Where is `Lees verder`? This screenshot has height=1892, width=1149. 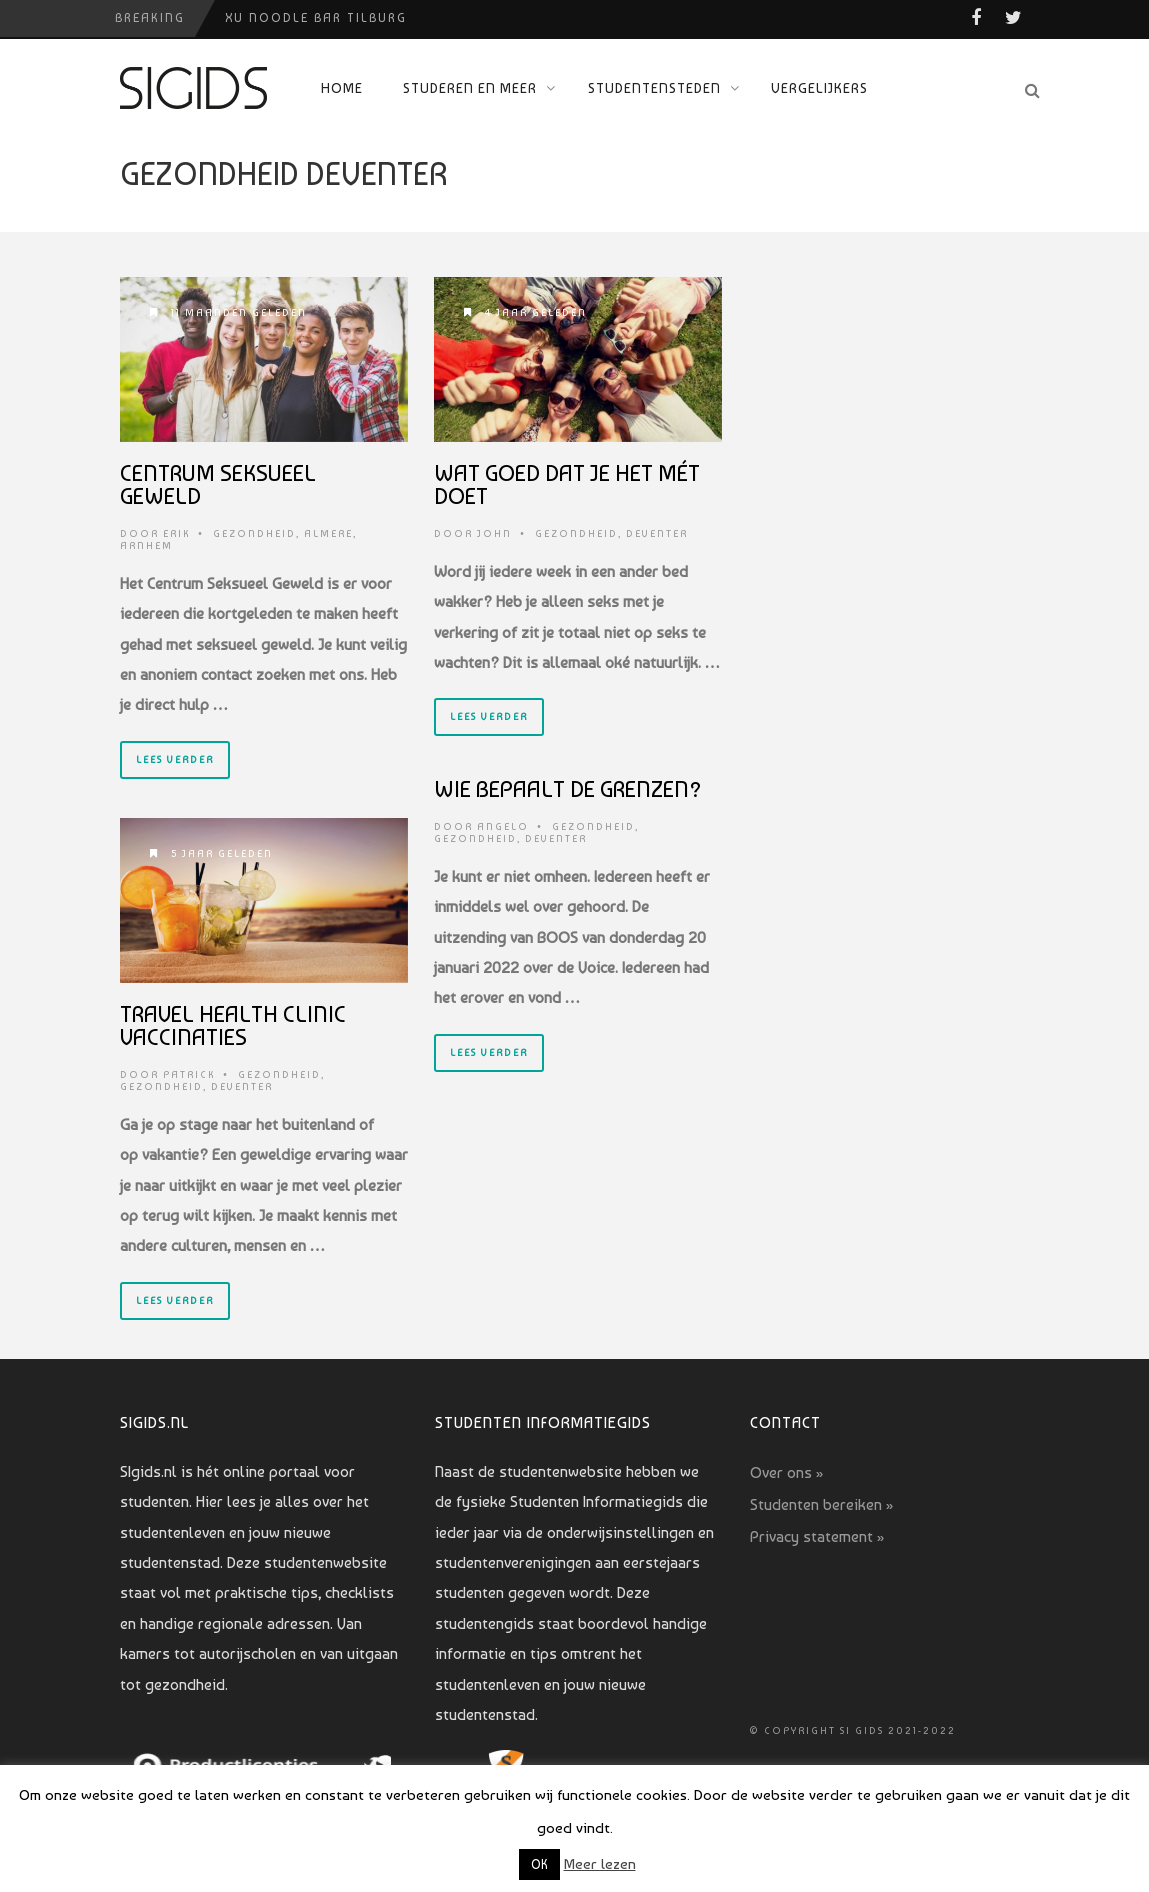
Lees verder is located at coordinates (175, 759).